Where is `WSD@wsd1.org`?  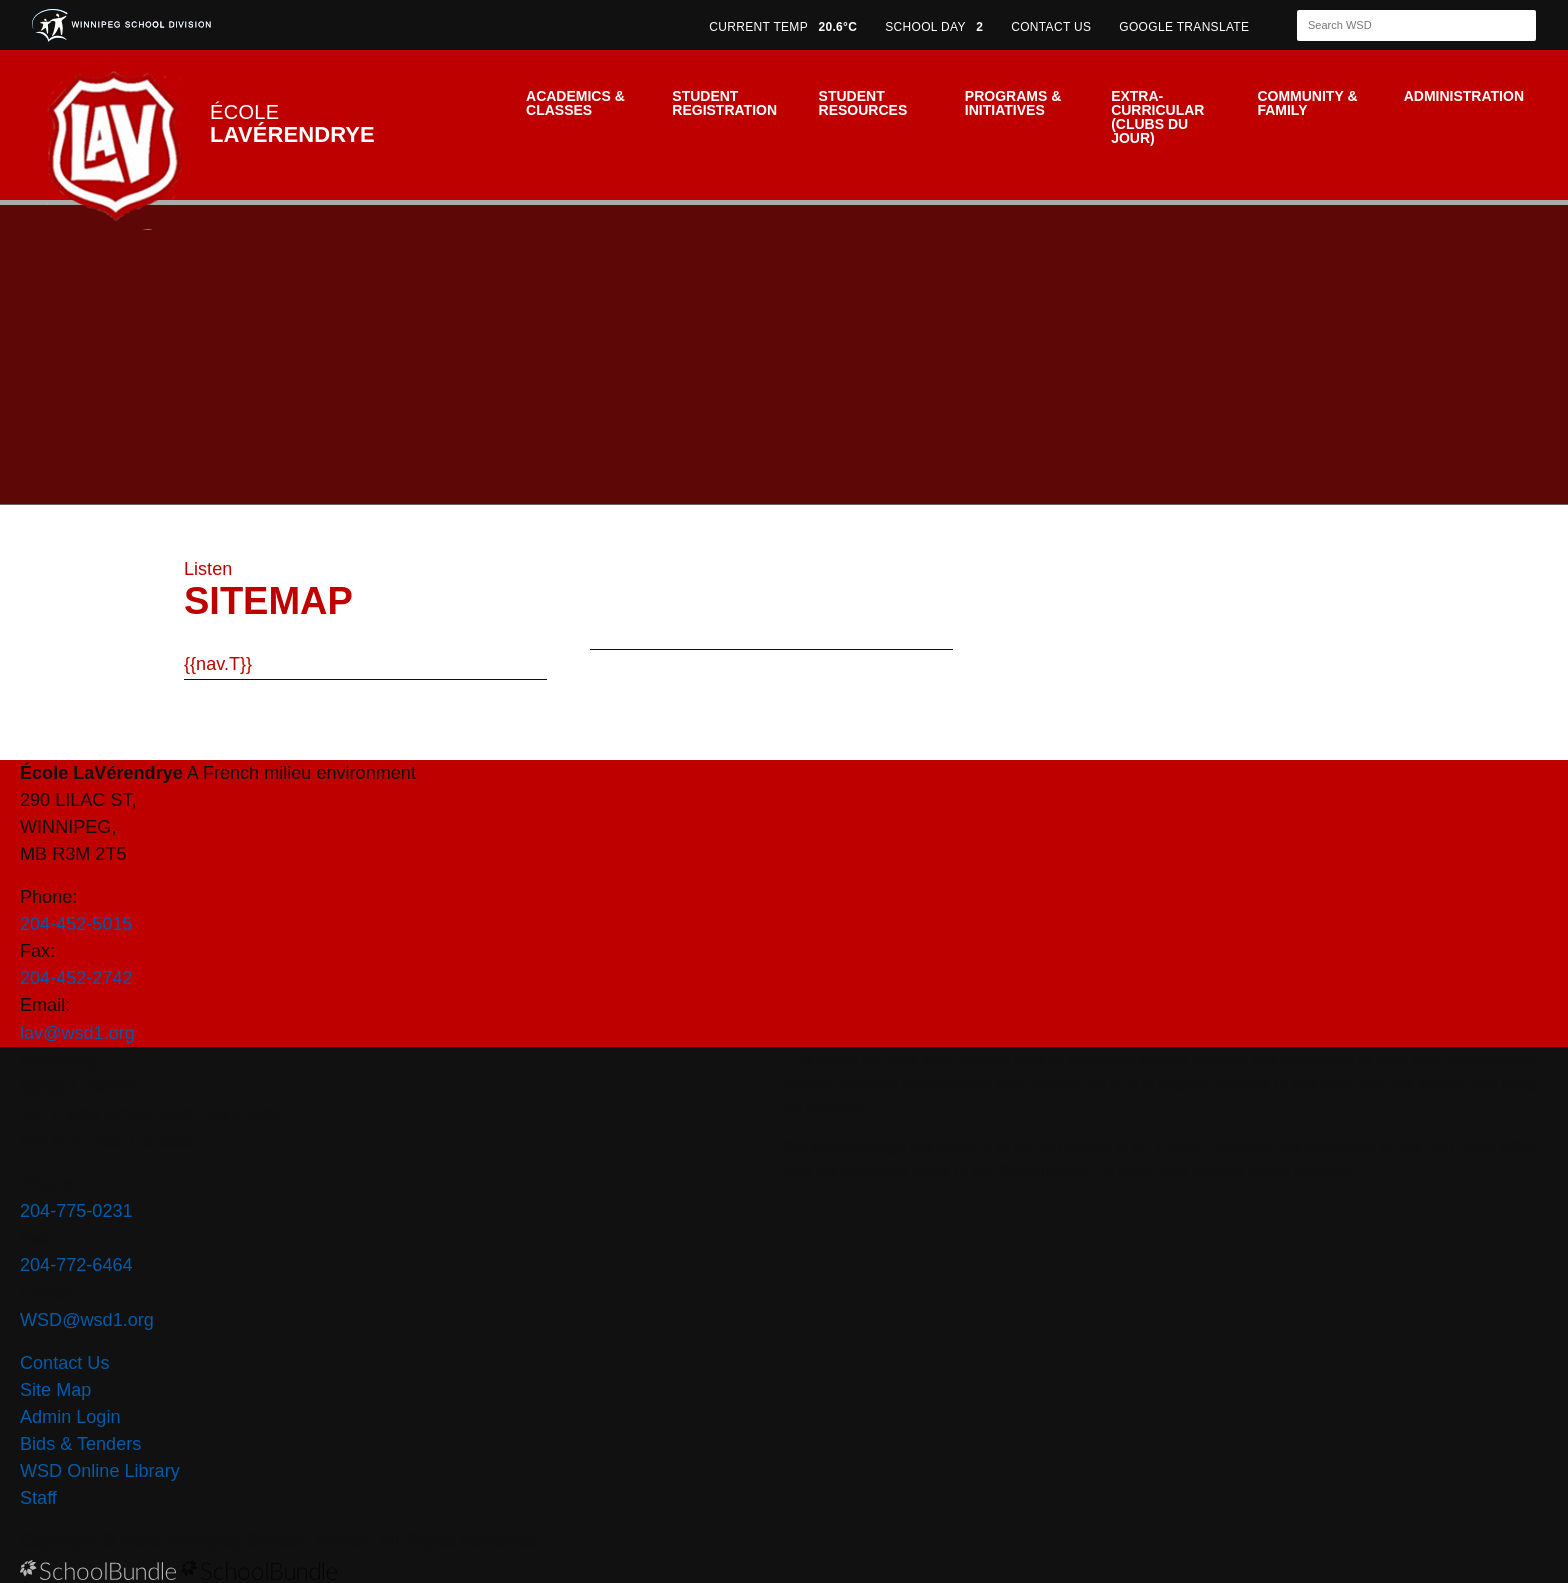
WSD@wsd1.org is located at coordinates (87, 1320).